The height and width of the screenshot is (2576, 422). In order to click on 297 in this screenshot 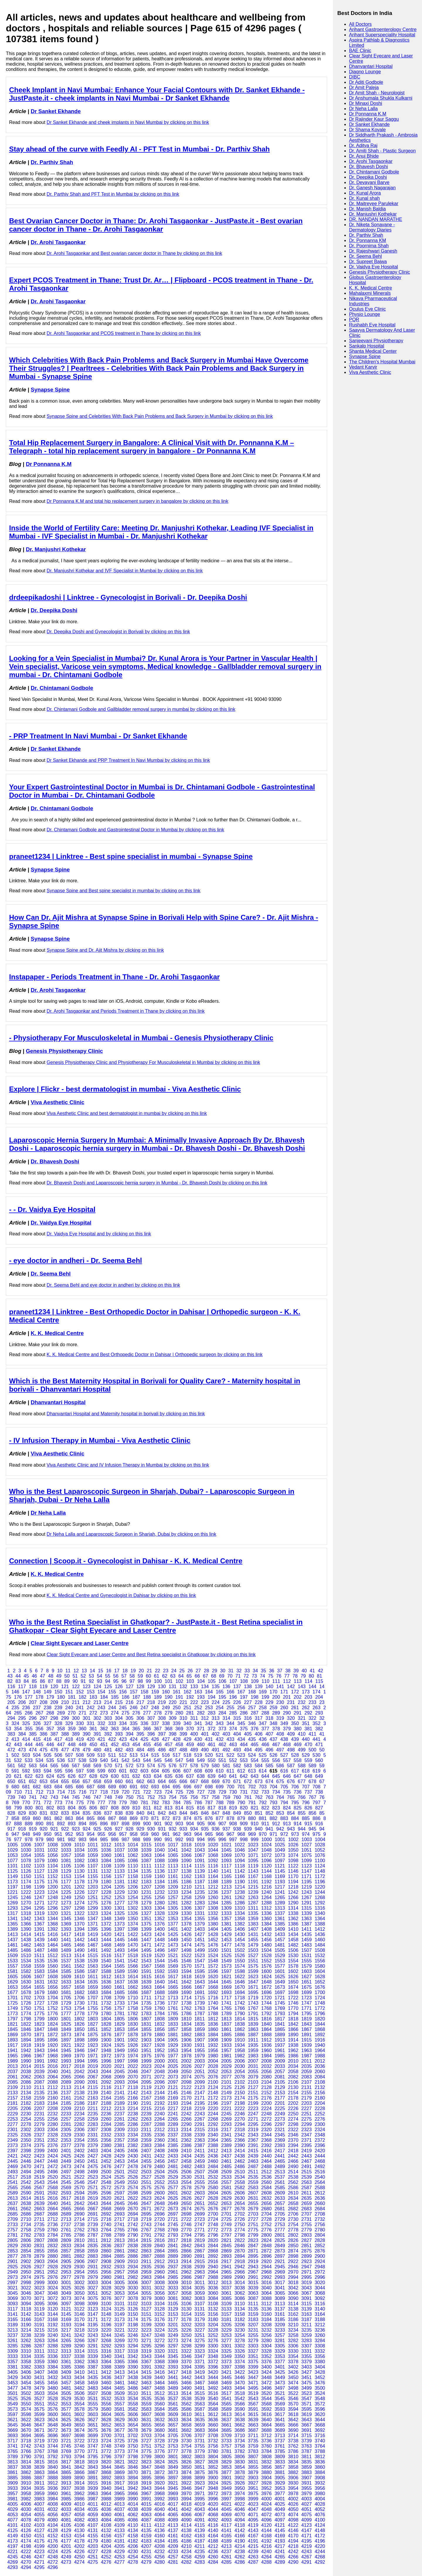, I will do `click(43, 1718)`.